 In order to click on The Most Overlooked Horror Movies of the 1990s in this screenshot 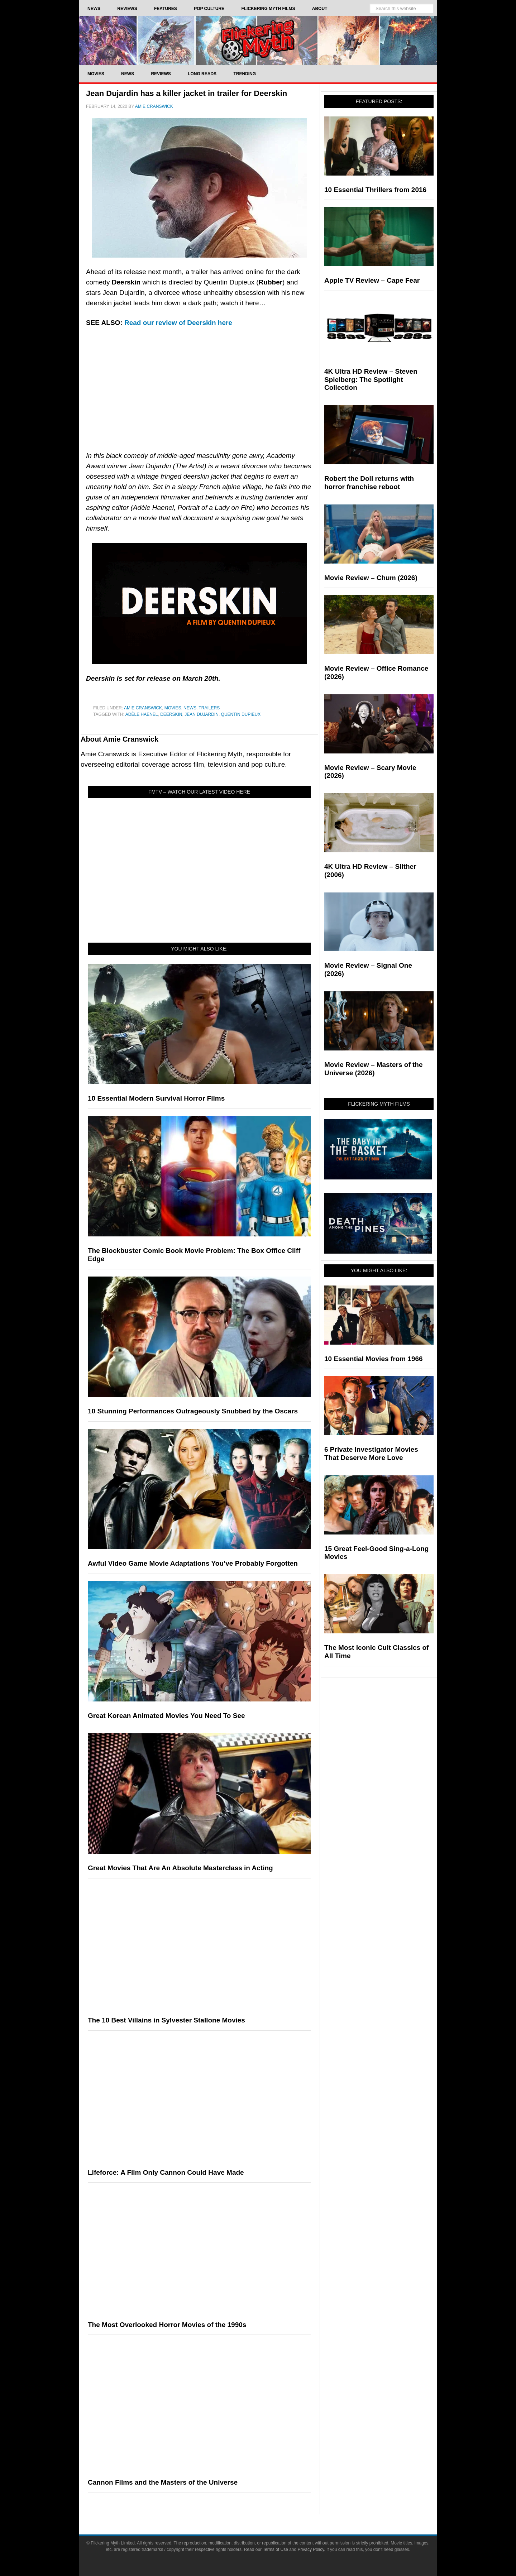, I will do `click(167, 2324)`.